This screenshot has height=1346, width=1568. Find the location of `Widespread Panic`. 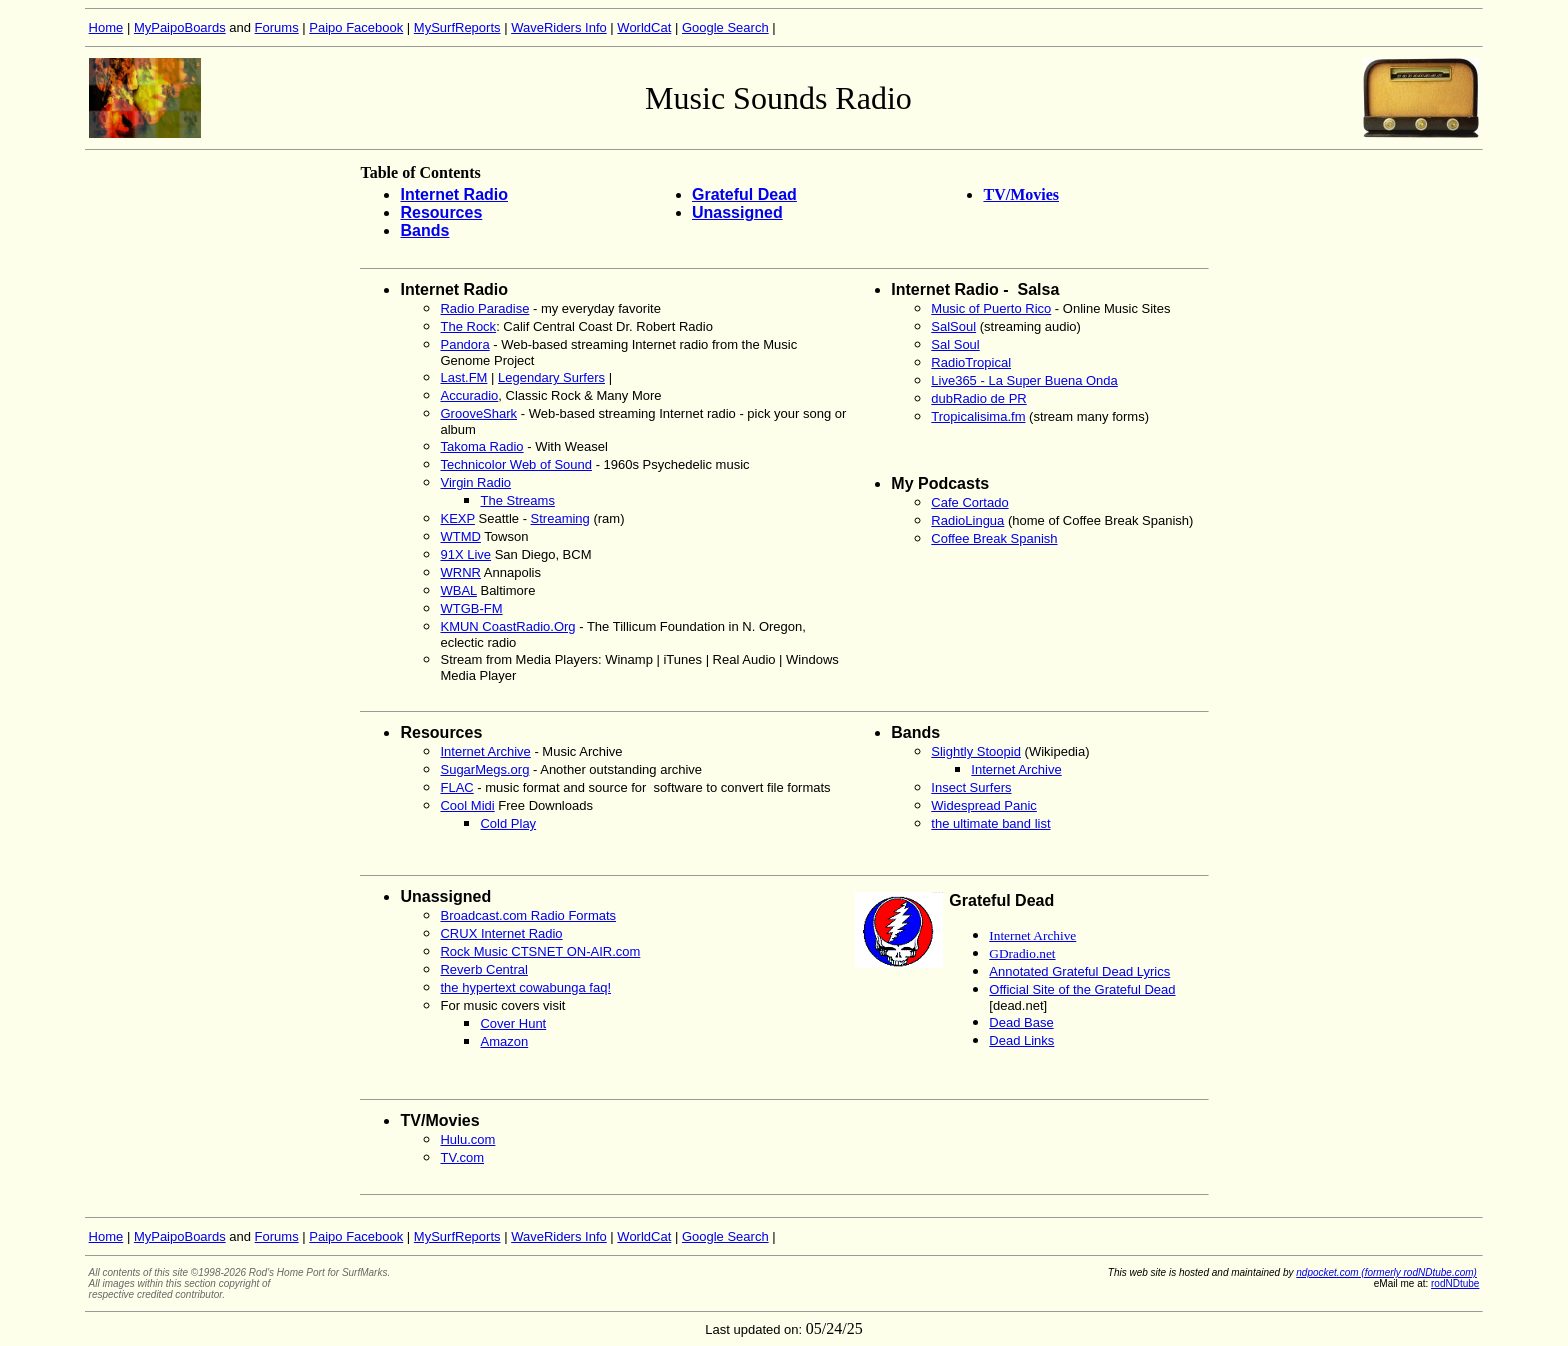

Widespread Panic is located at coordinates (984, 805).